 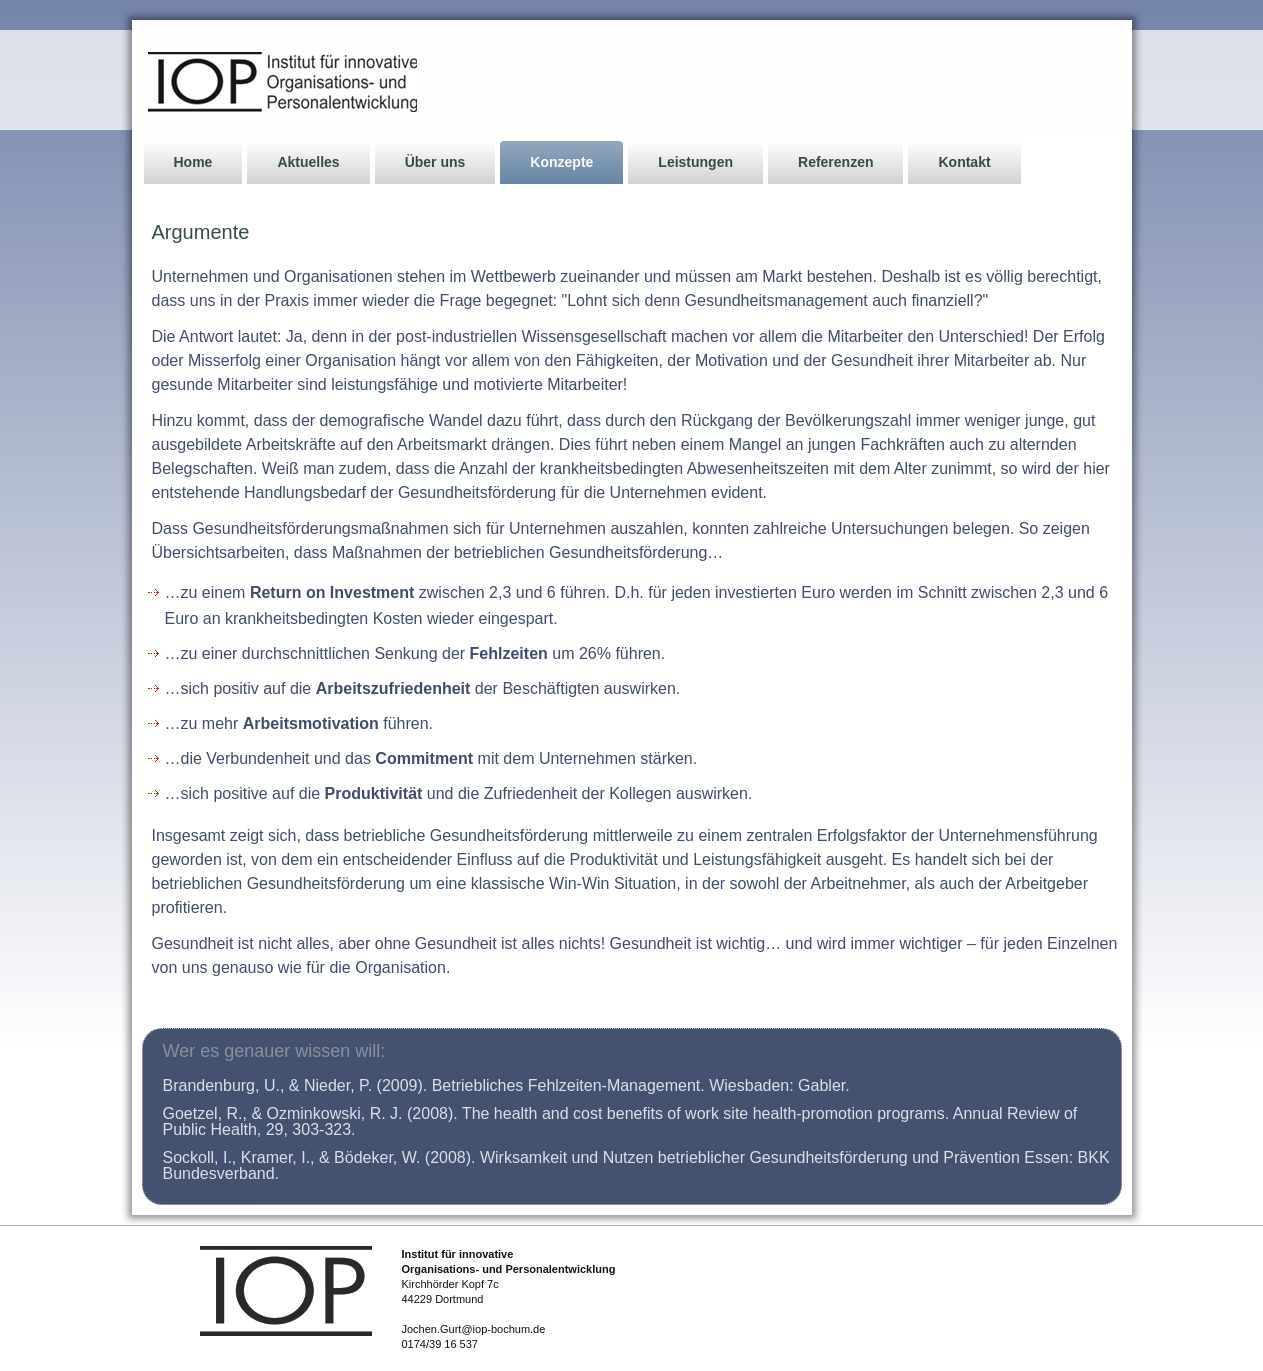 I want to click on Referenzen, so click(x=835, y=162).